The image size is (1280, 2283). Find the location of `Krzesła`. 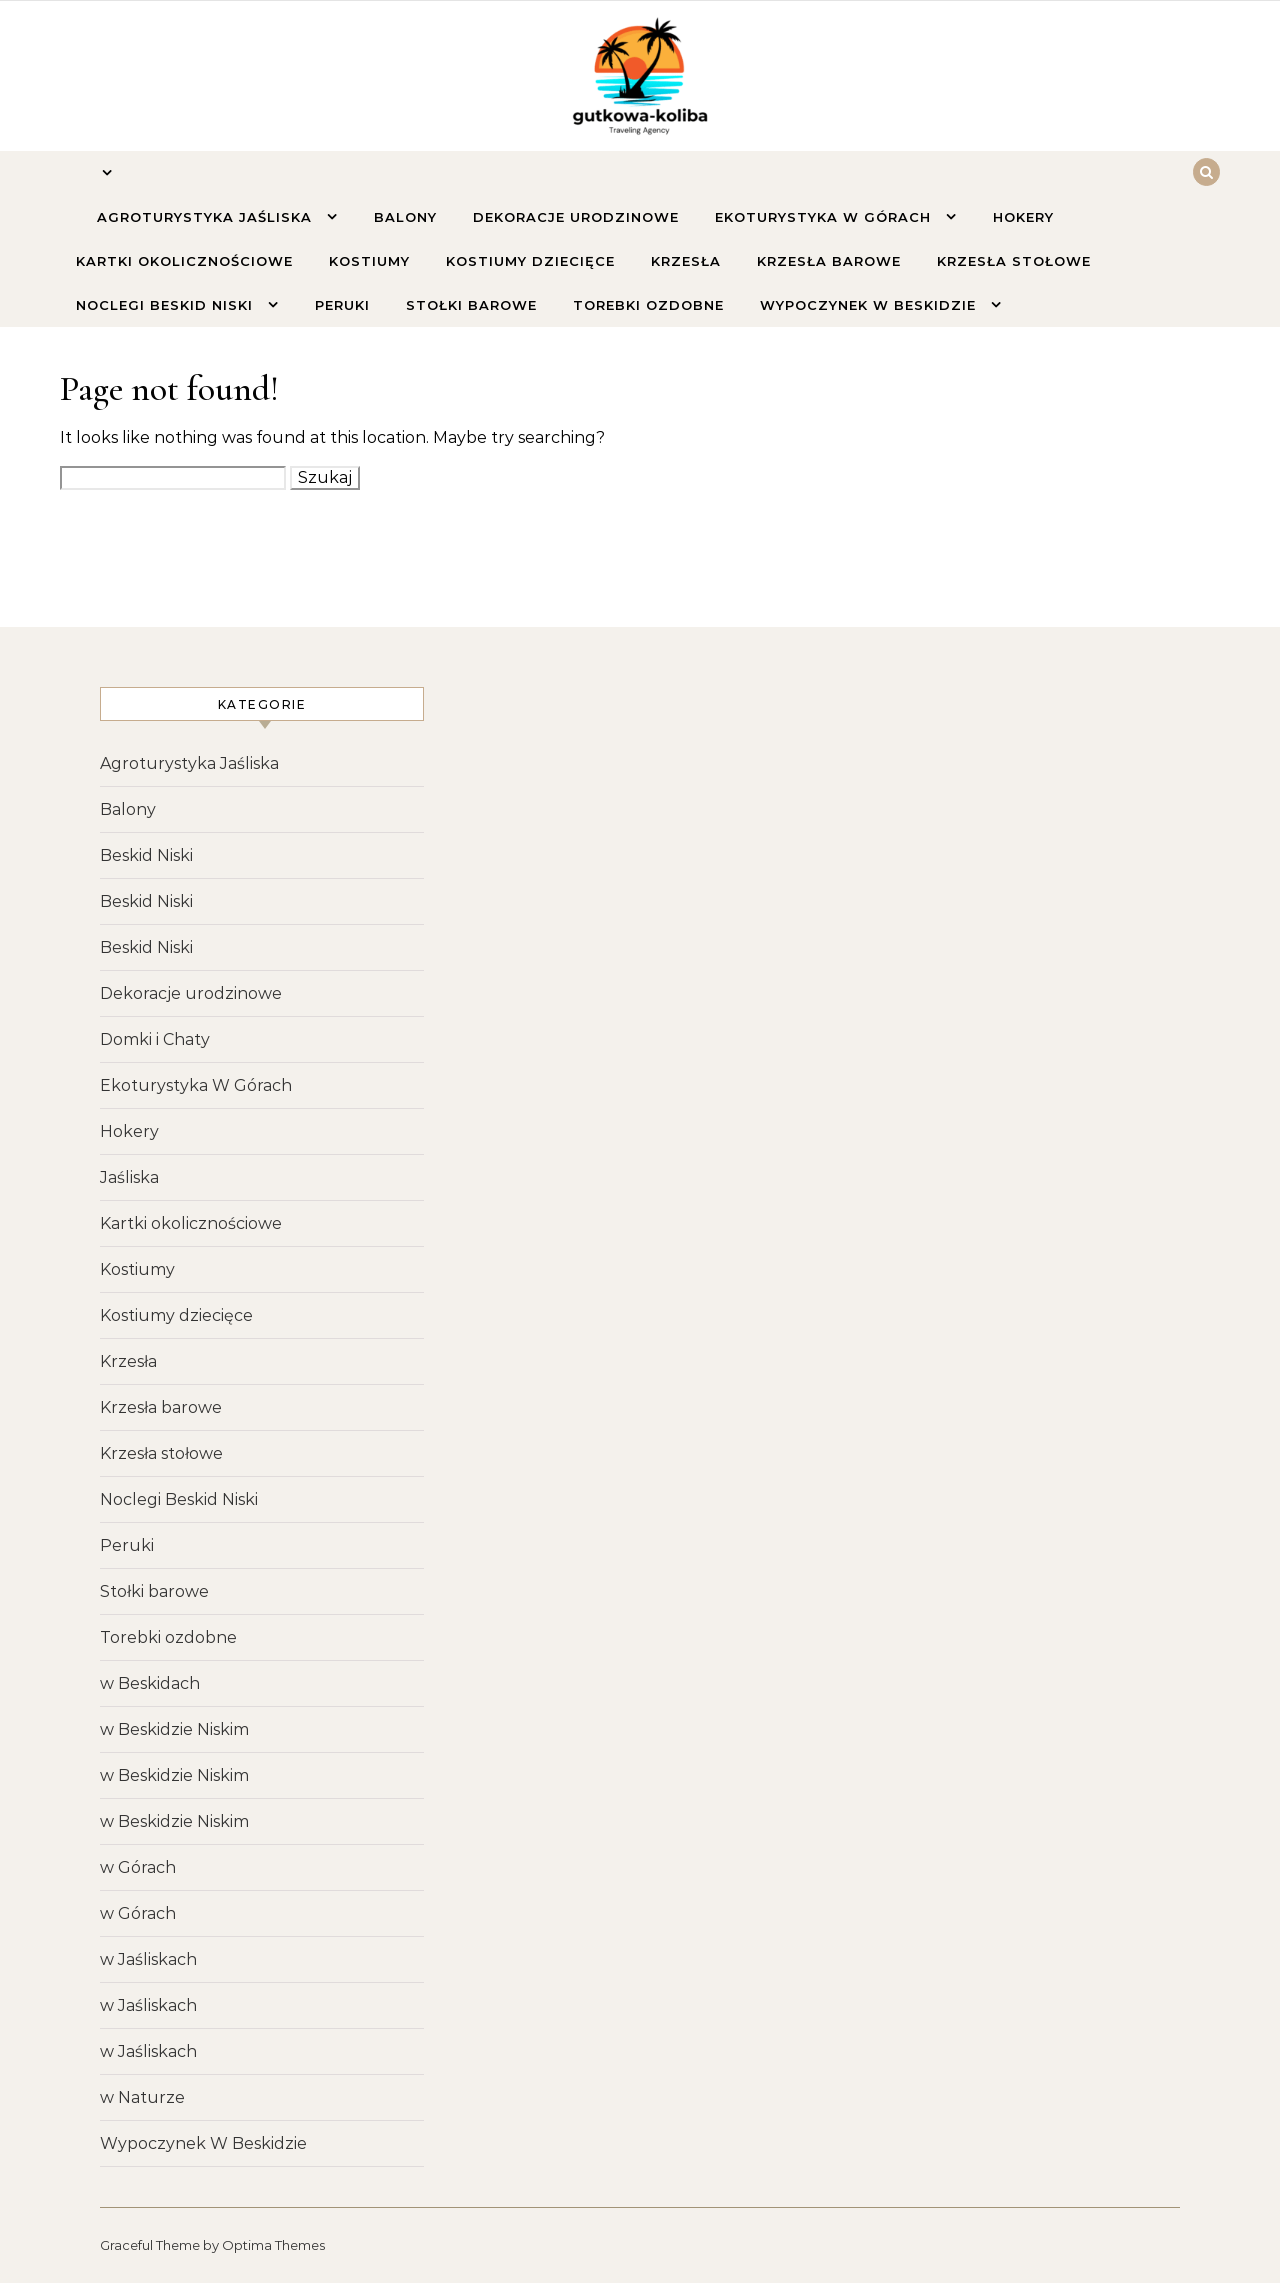

Krzesła is located at coordinates (686, 261).